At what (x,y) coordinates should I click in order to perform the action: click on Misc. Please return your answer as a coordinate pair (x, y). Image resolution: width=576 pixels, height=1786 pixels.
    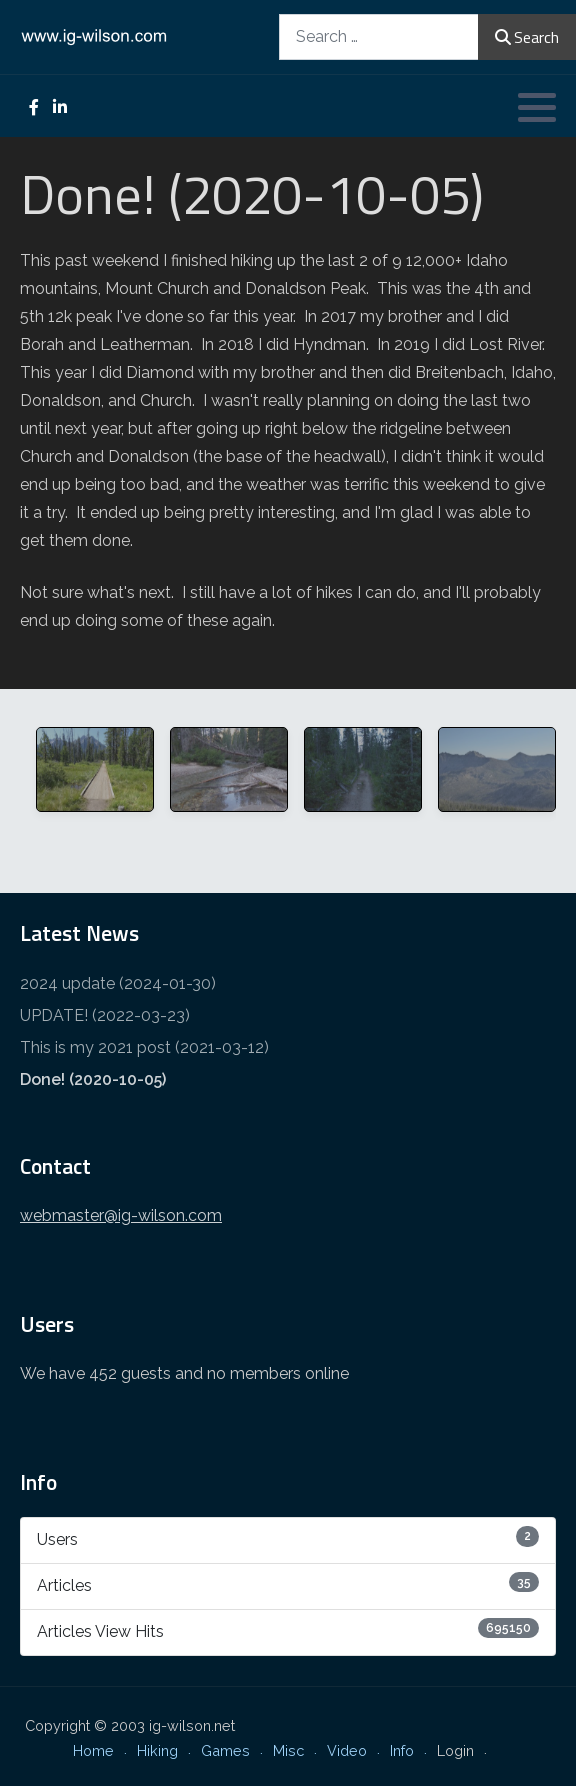
    Looking at the image, I should click on (288, 1750).